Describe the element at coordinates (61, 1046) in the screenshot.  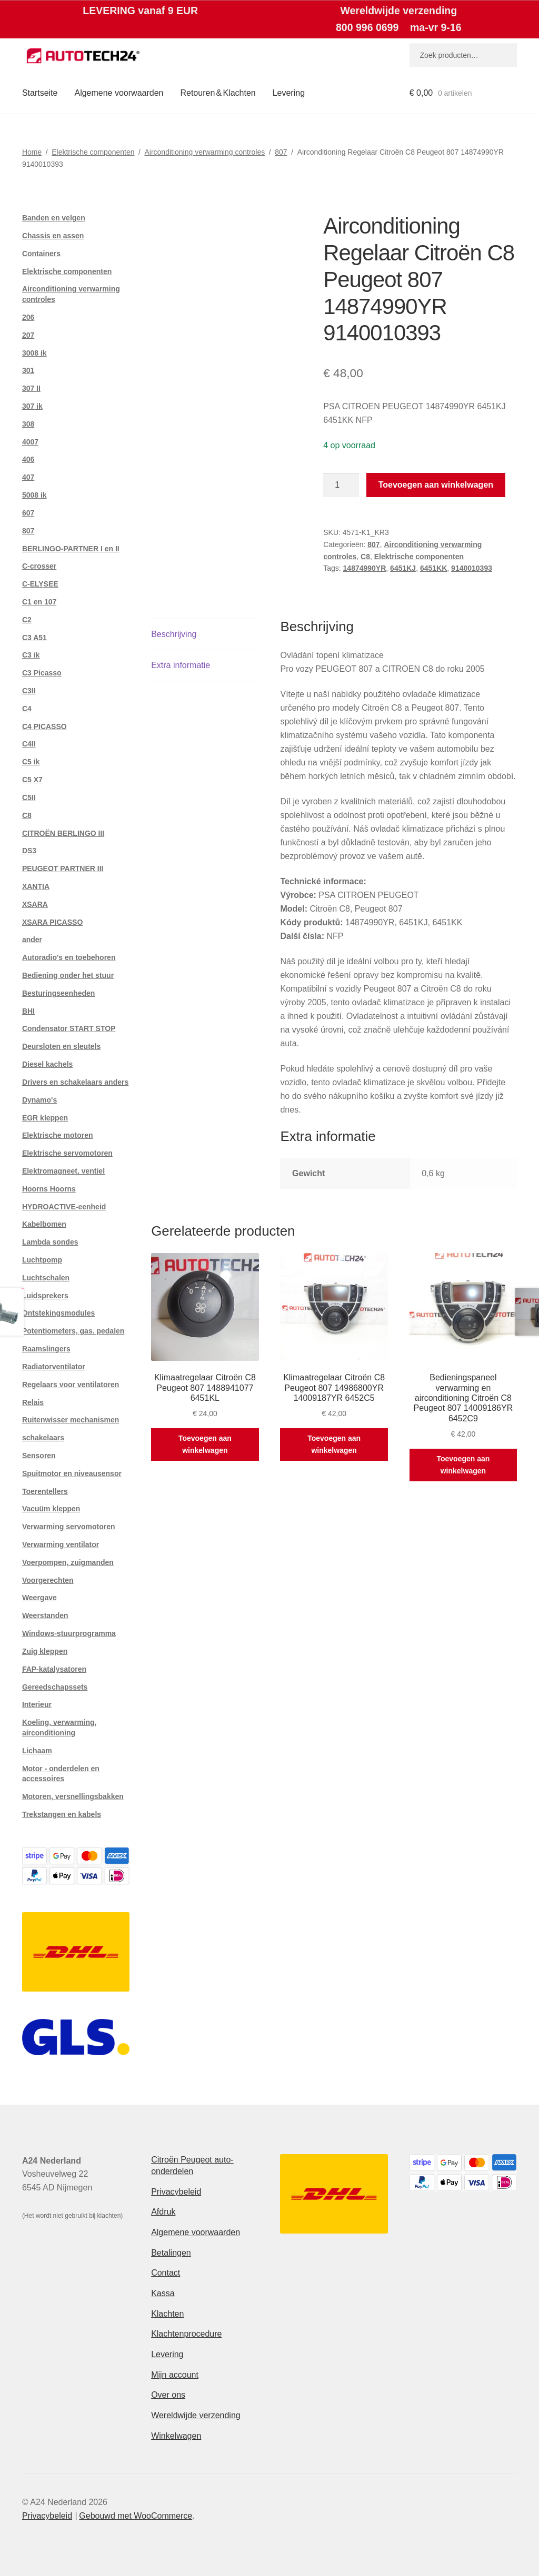
I see `Deursloten en sleutels` at that location.